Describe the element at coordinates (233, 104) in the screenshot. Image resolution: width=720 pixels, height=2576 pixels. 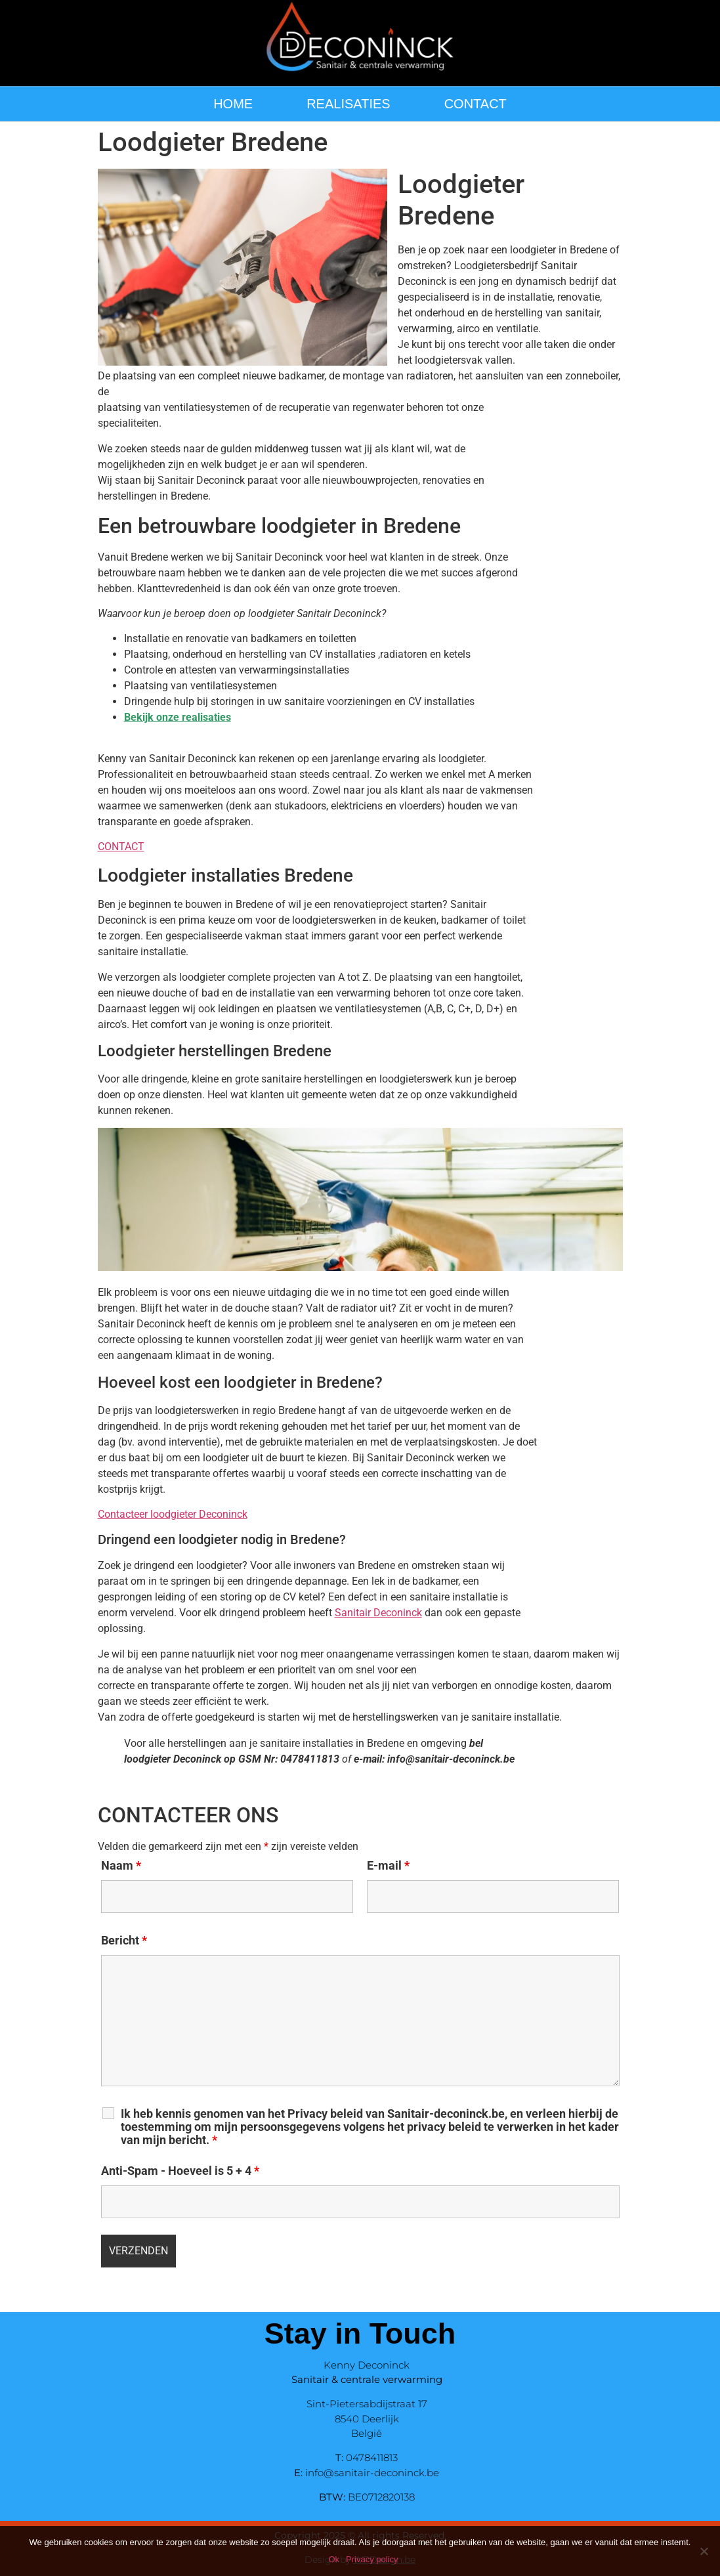
I see `HOME` at that location.